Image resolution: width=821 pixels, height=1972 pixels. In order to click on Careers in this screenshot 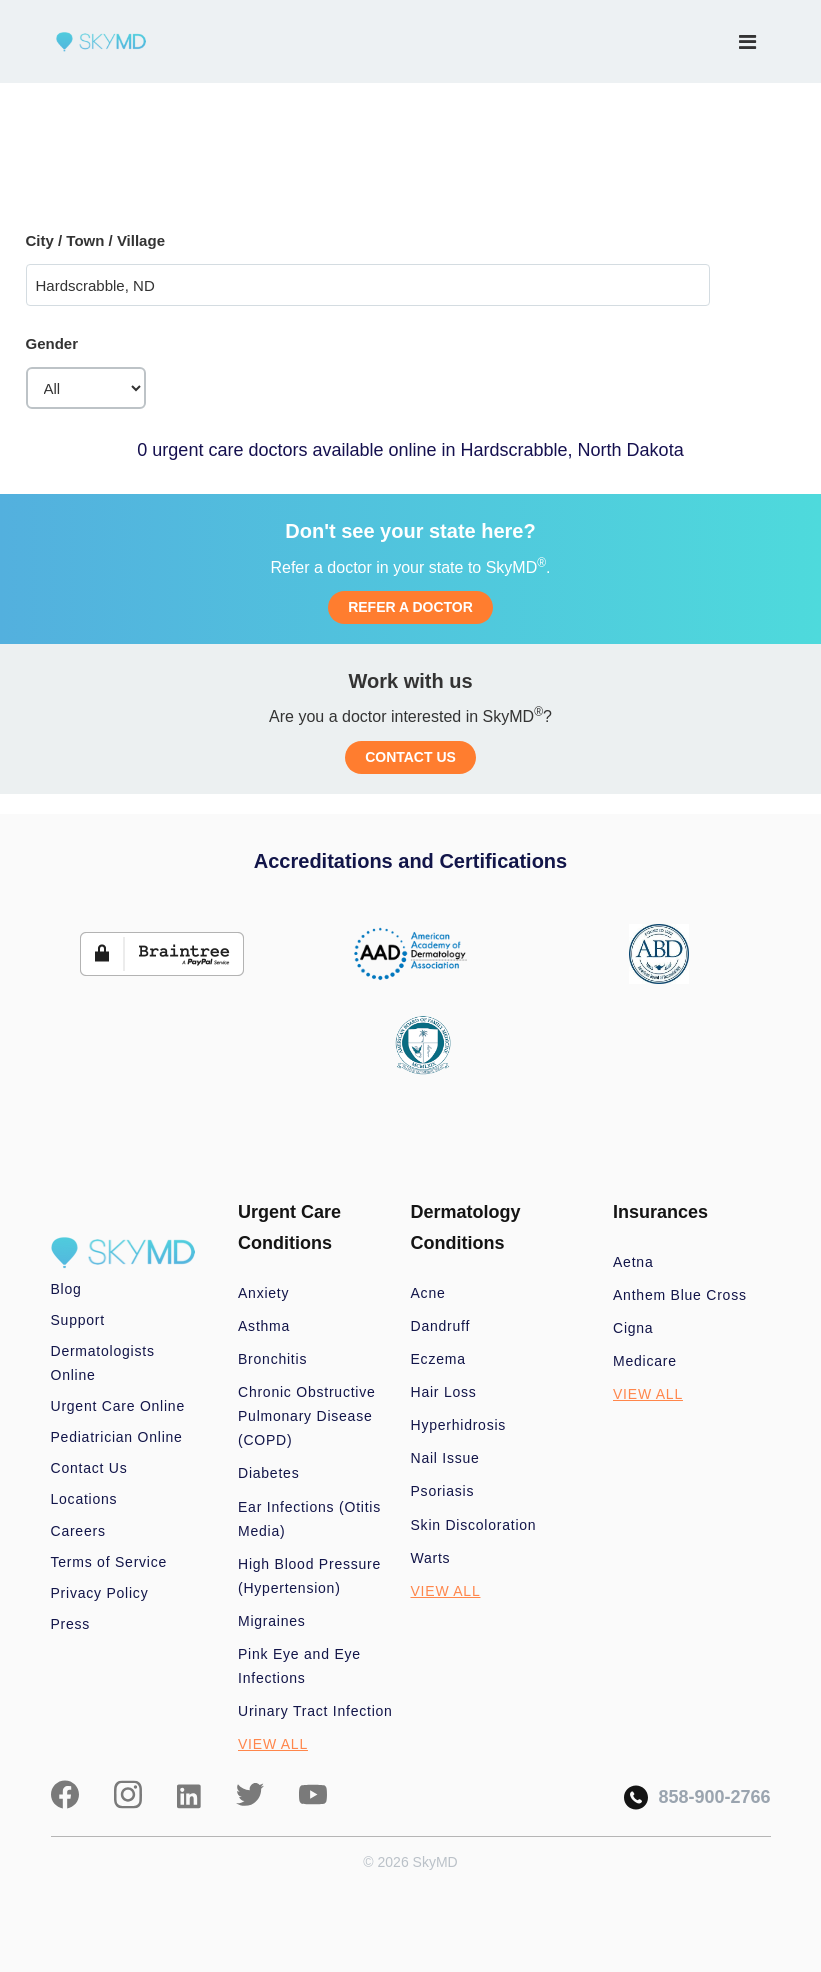, I will do `click(78, 1531)`.